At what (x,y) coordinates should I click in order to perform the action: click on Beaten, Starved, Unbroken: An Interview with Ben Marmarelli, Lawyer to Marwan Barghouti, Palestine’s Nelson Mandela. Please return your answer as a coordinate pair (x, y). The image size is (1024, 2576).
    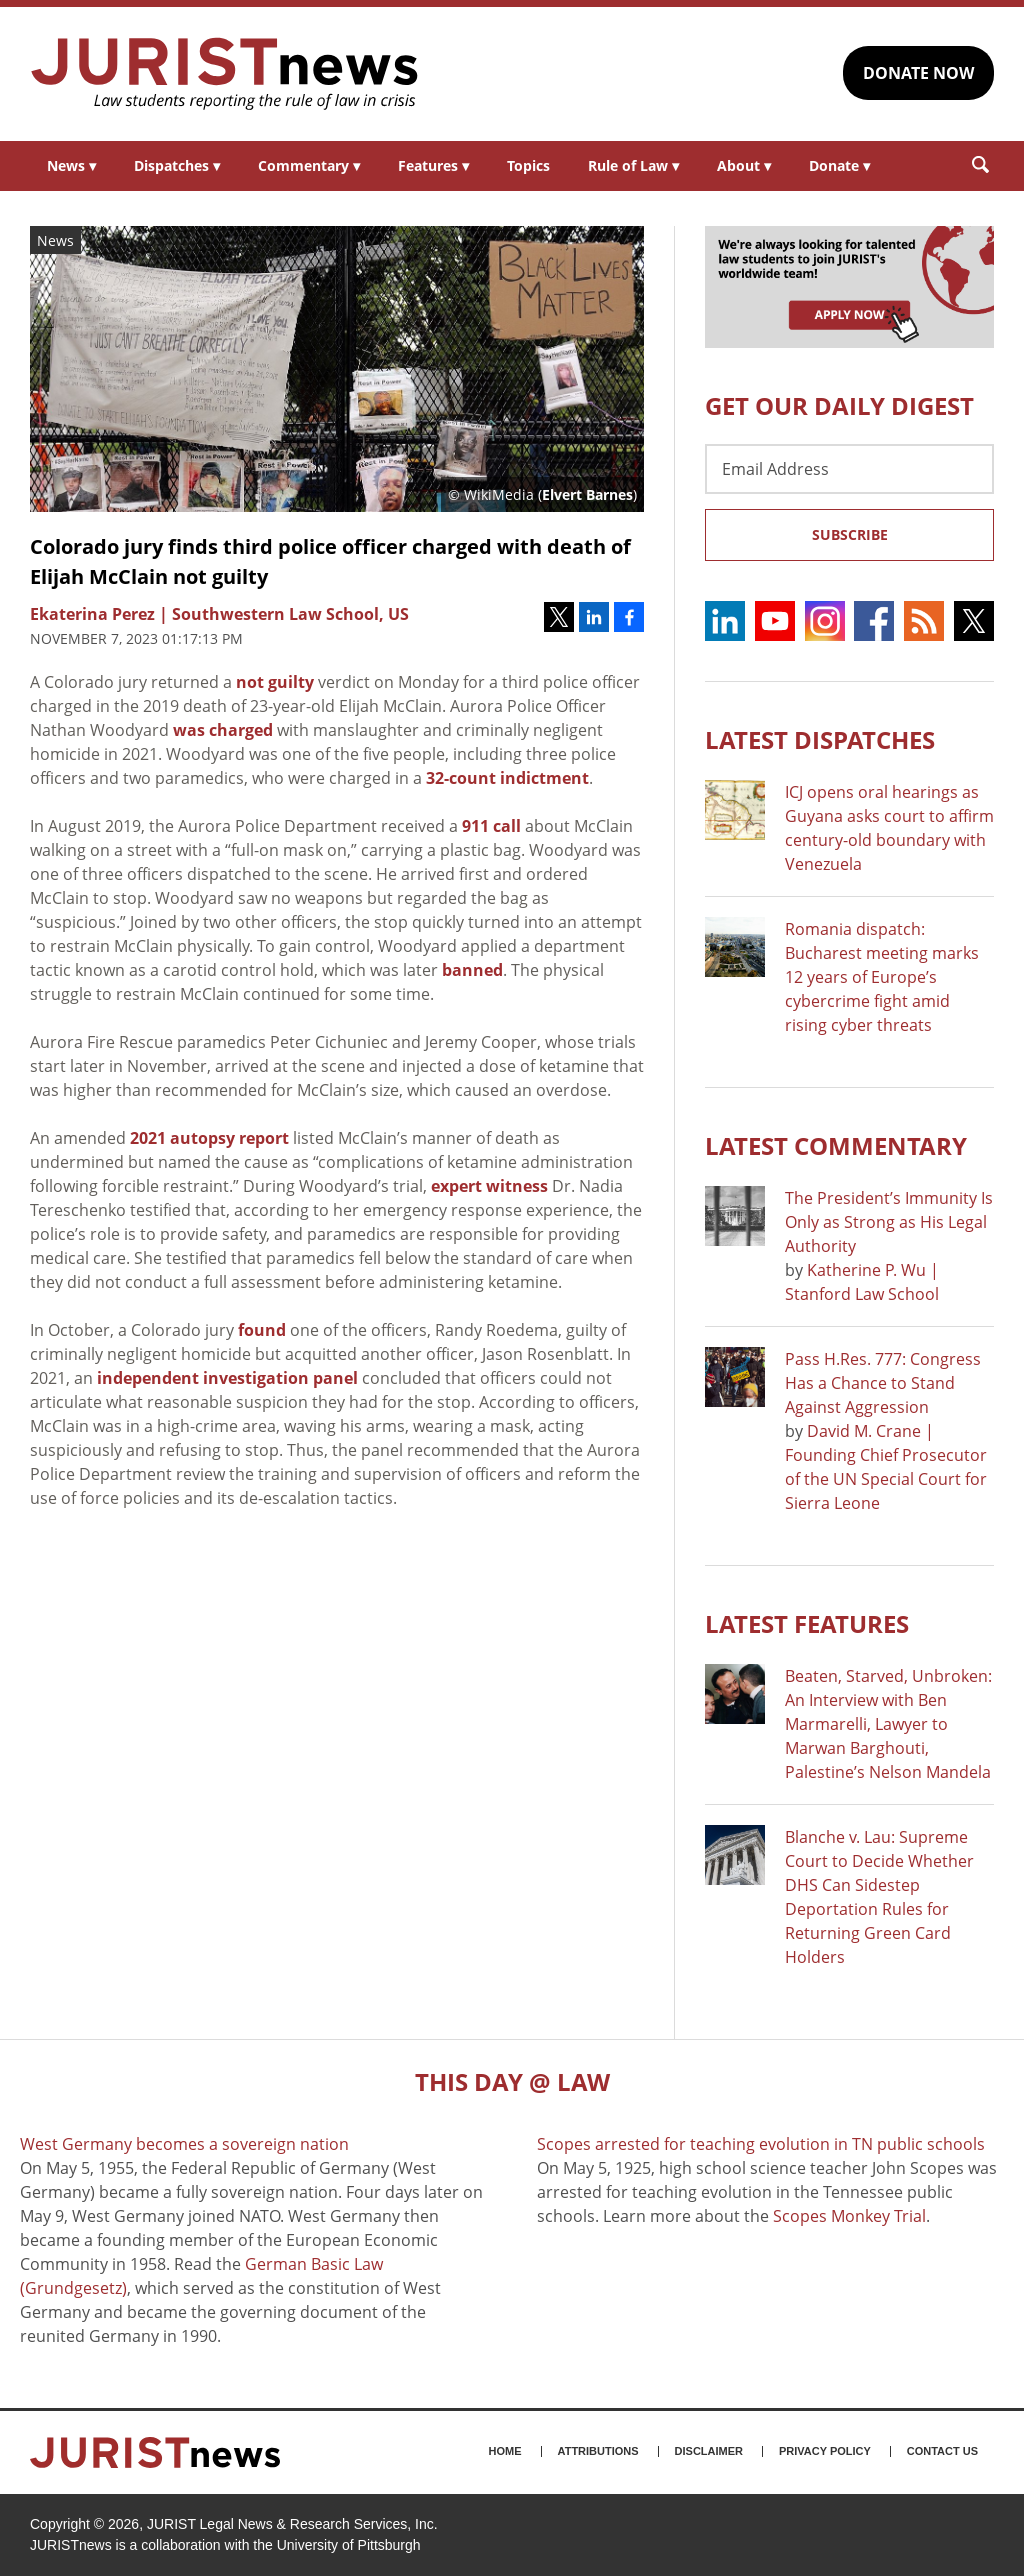
    Looking at the image, I should click on (888, 1724).